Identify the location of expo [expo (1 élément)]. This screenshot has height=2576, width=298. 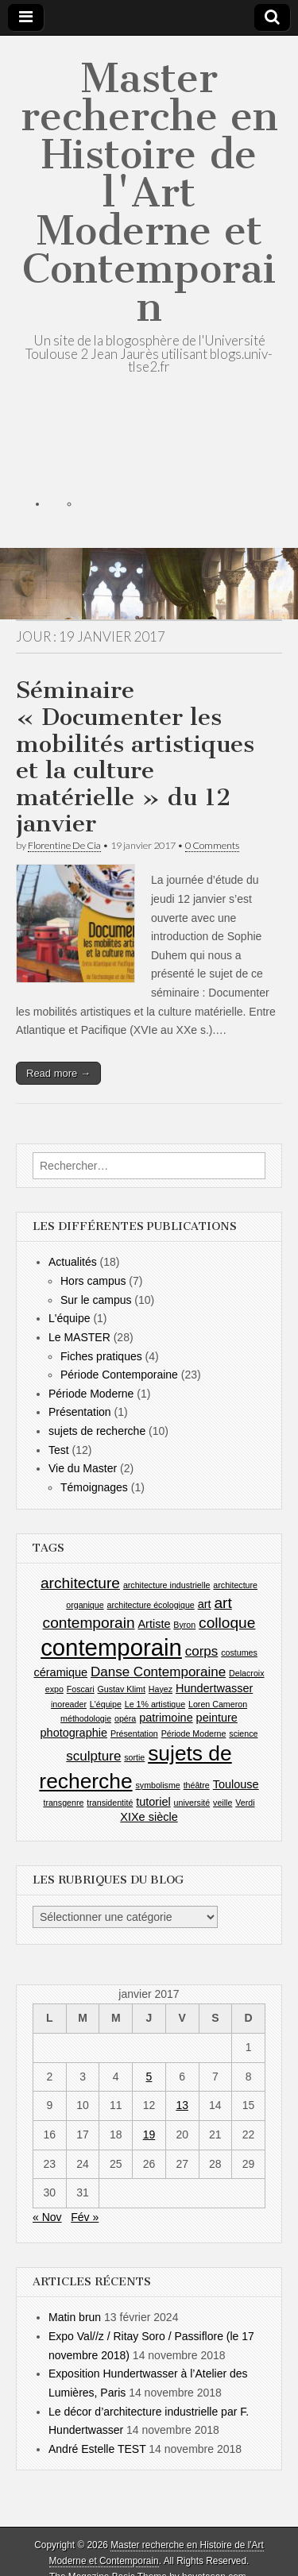
(54, 1689).